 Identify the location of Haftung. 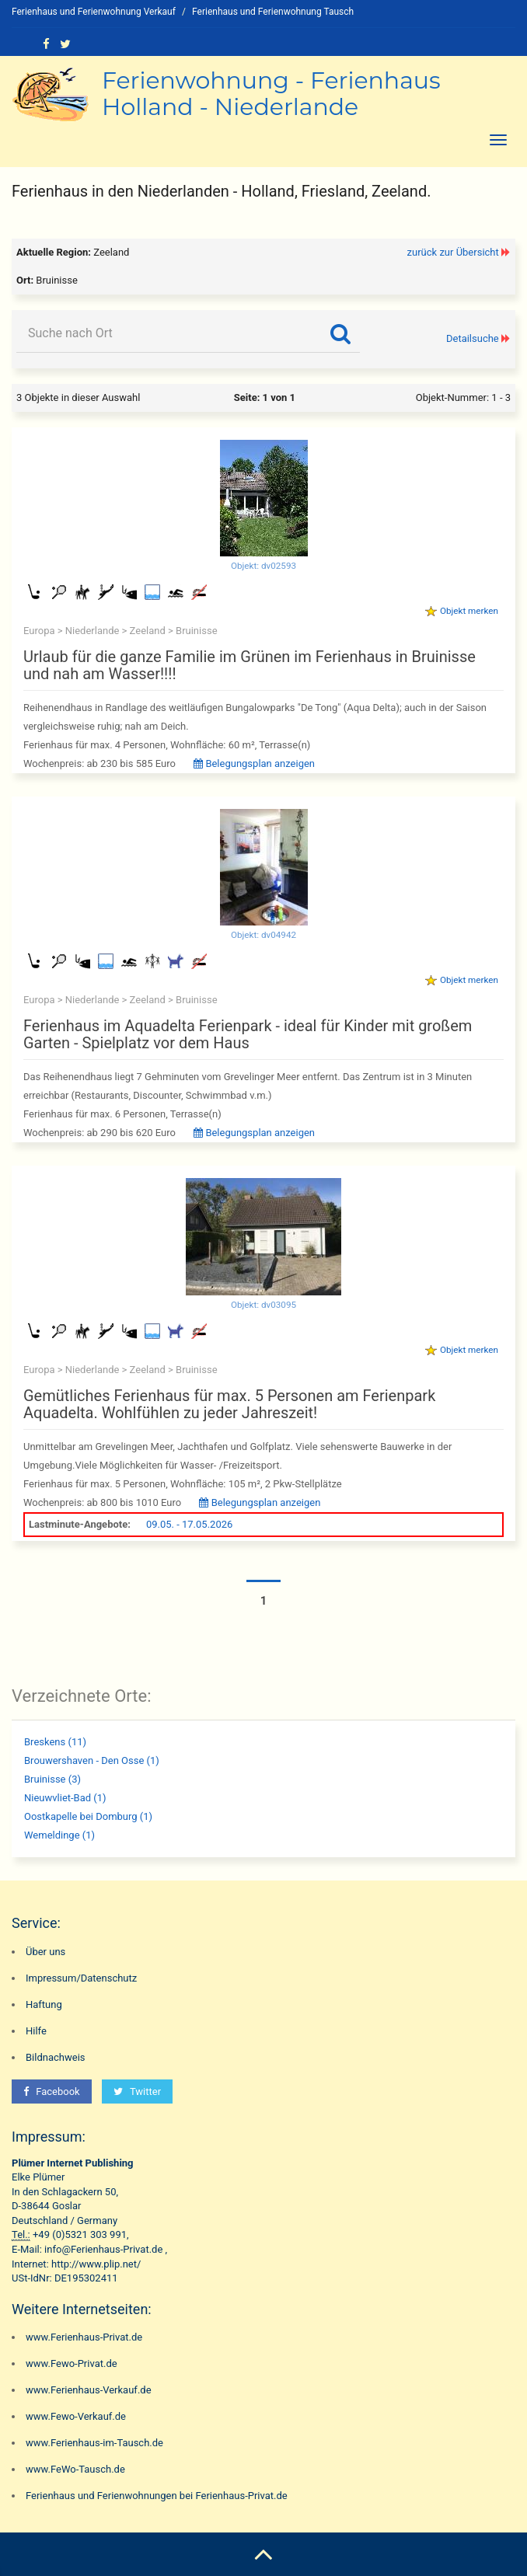
(44, 2004).